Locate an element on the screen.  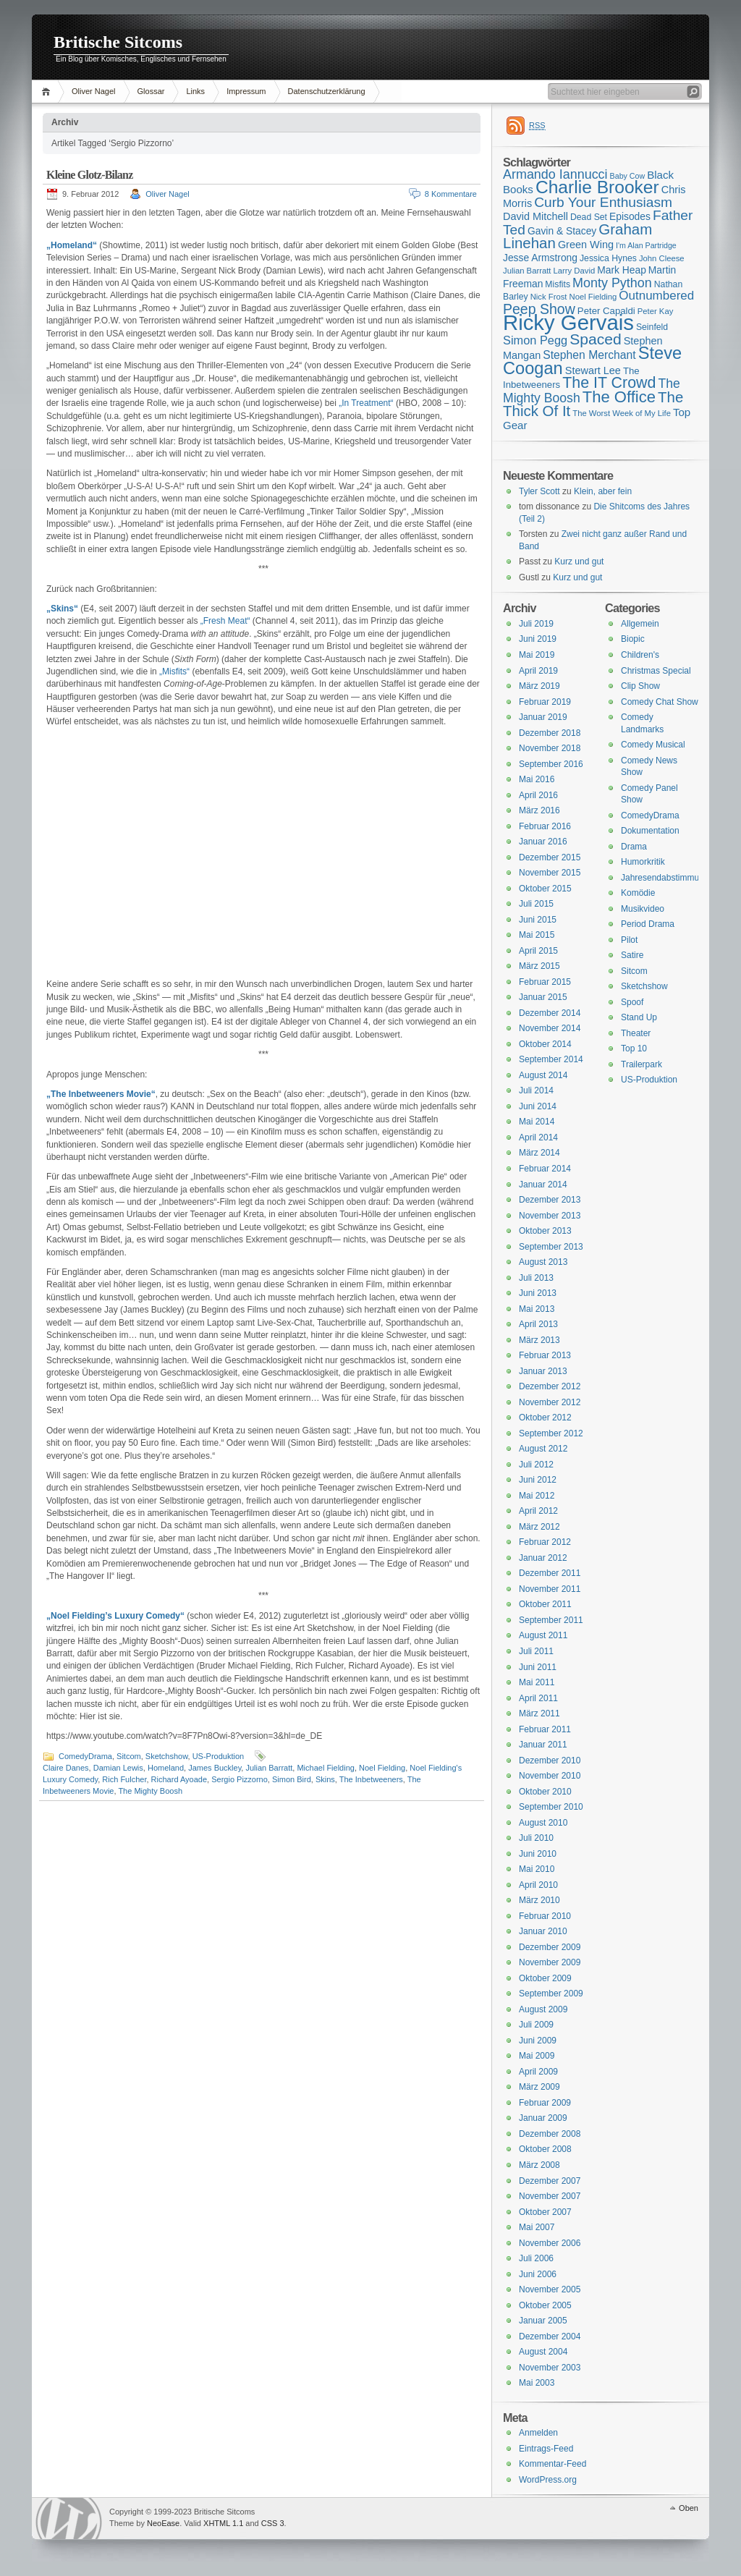
Dezember 2004 is located at coordinates (549, 2336).